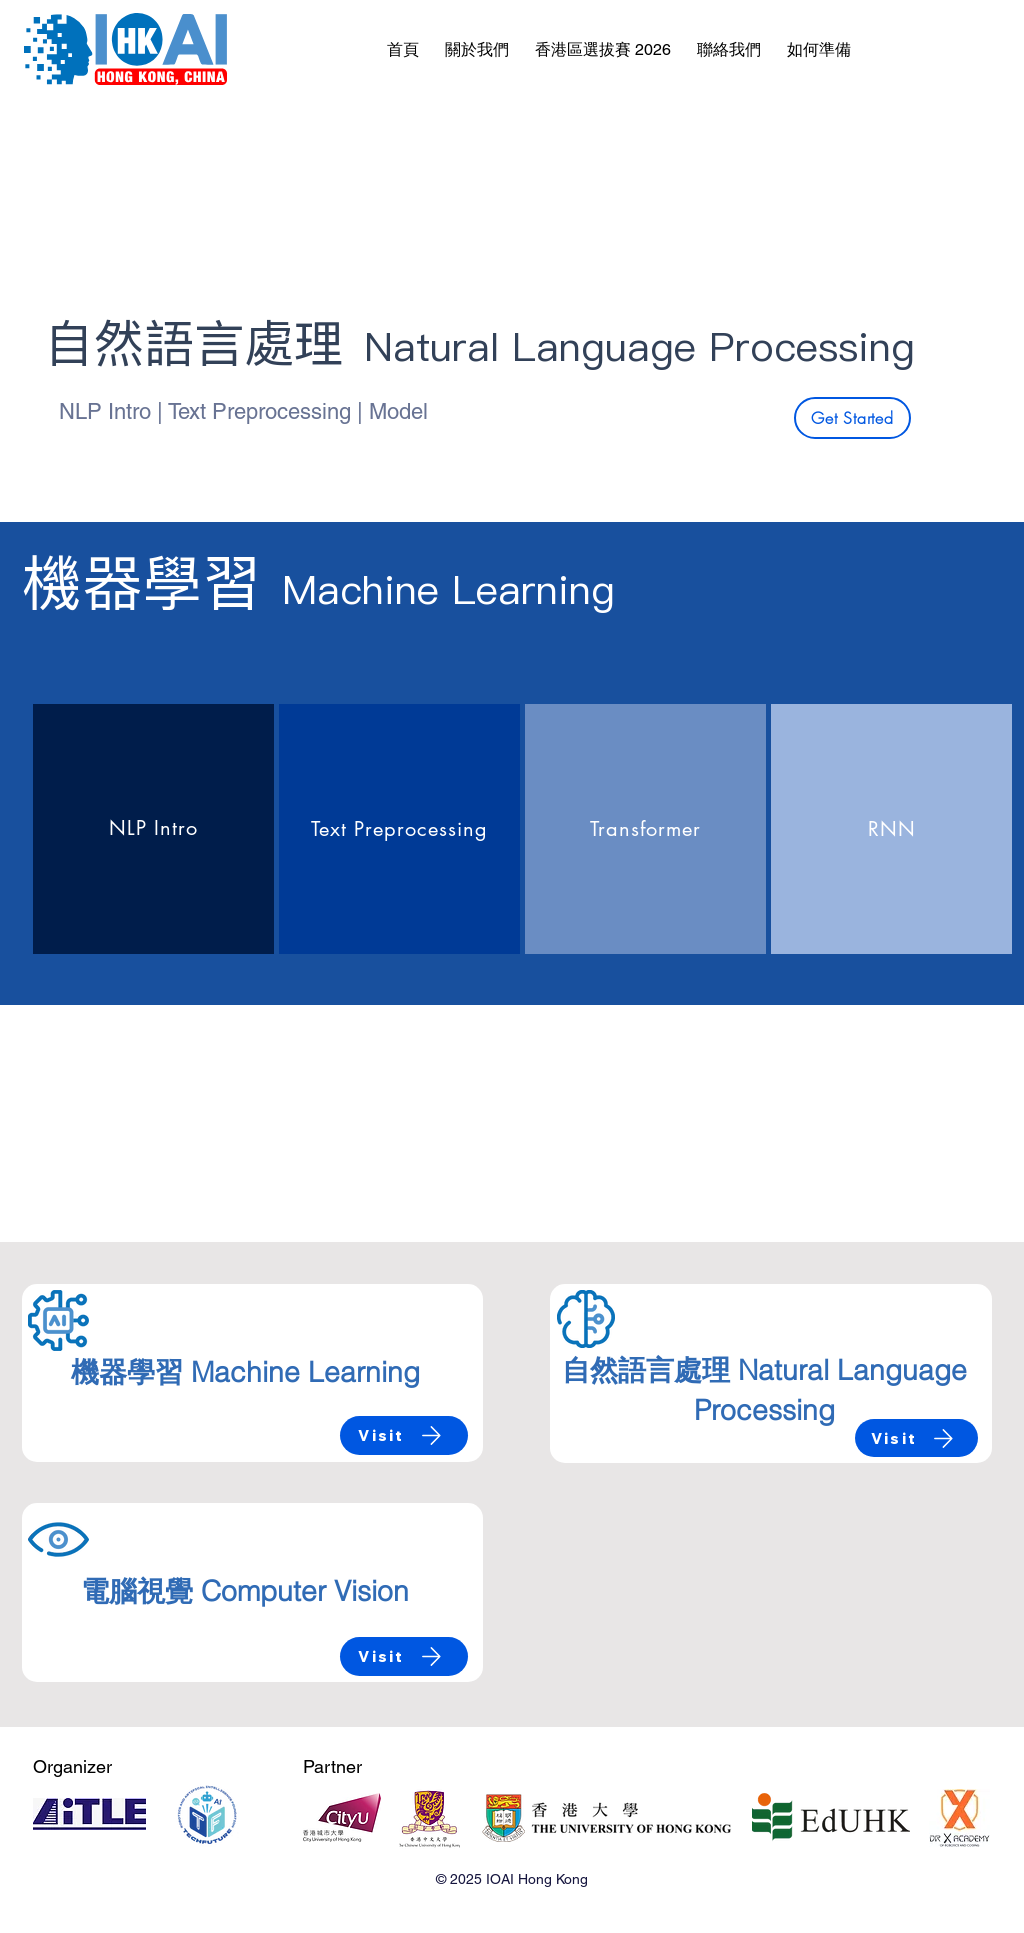  What do you see at coordinates (153, 829) in the screenshot?
I see `[region]` at bounding box center [153, 829].